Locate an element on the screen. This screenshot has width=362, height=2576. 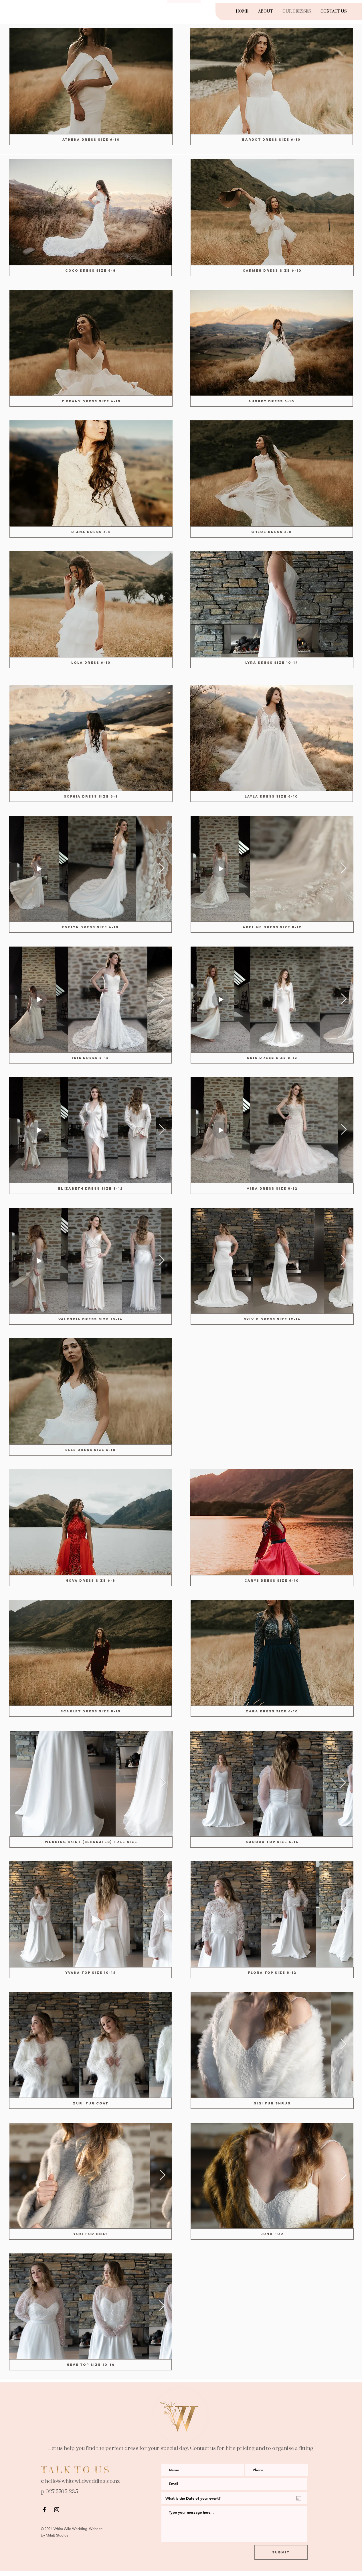
[Yvana Top size 10-14] is located at coordinates (90, 1972).